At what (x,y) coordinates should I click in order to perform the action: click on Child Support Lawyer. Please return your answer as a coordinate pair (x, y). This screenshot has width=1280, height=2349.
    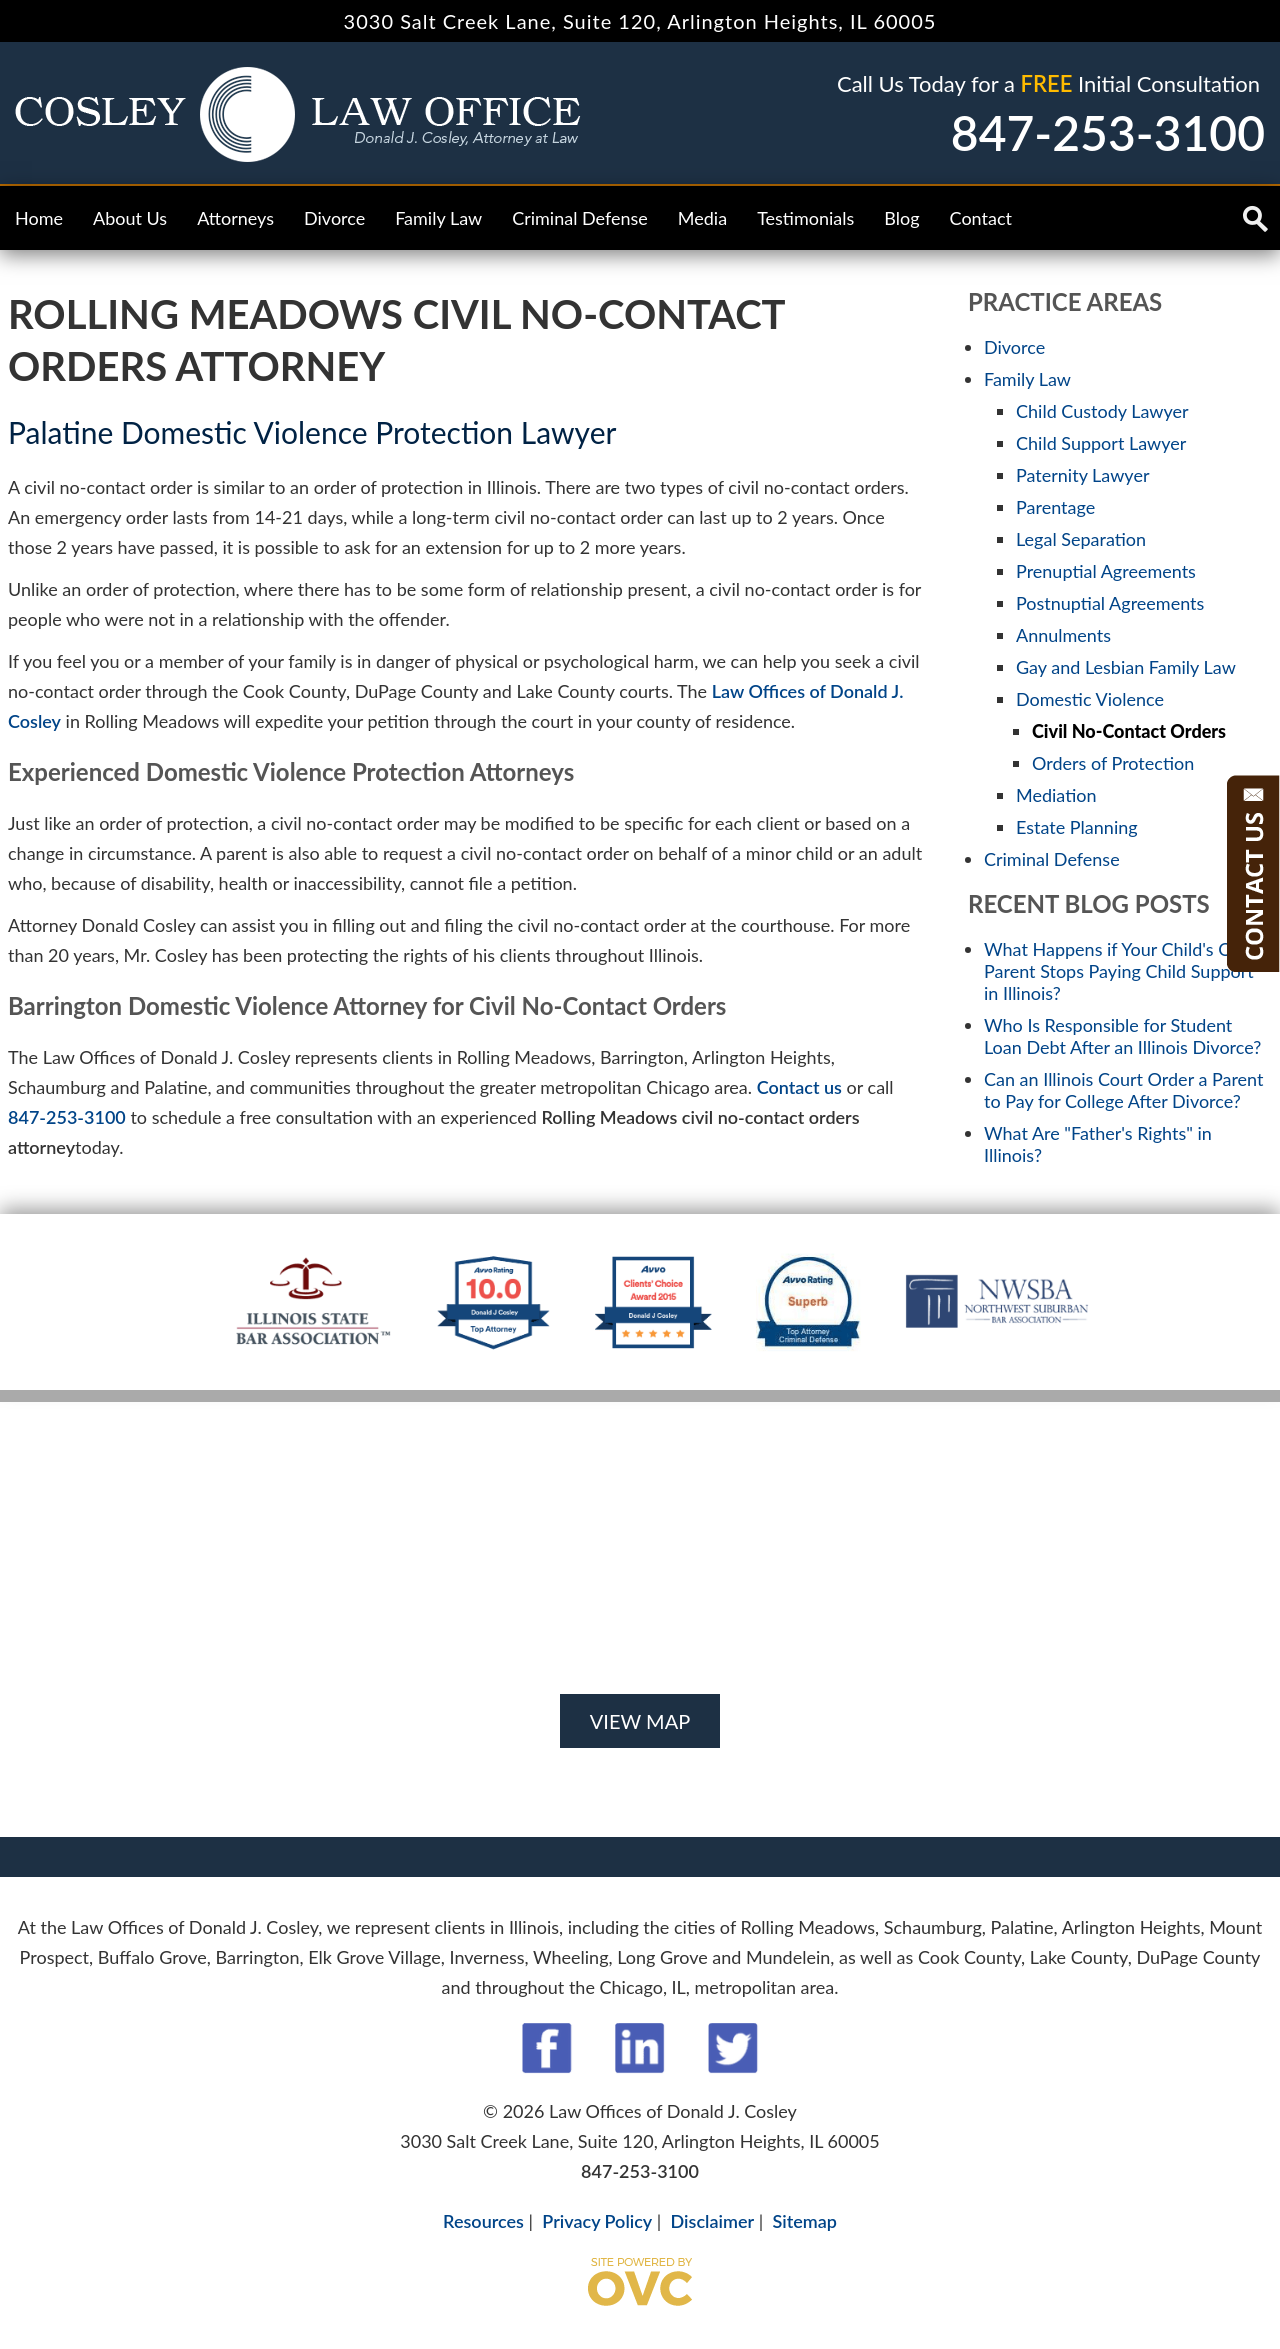
    Looking at the image, I should click on (1101, 443).